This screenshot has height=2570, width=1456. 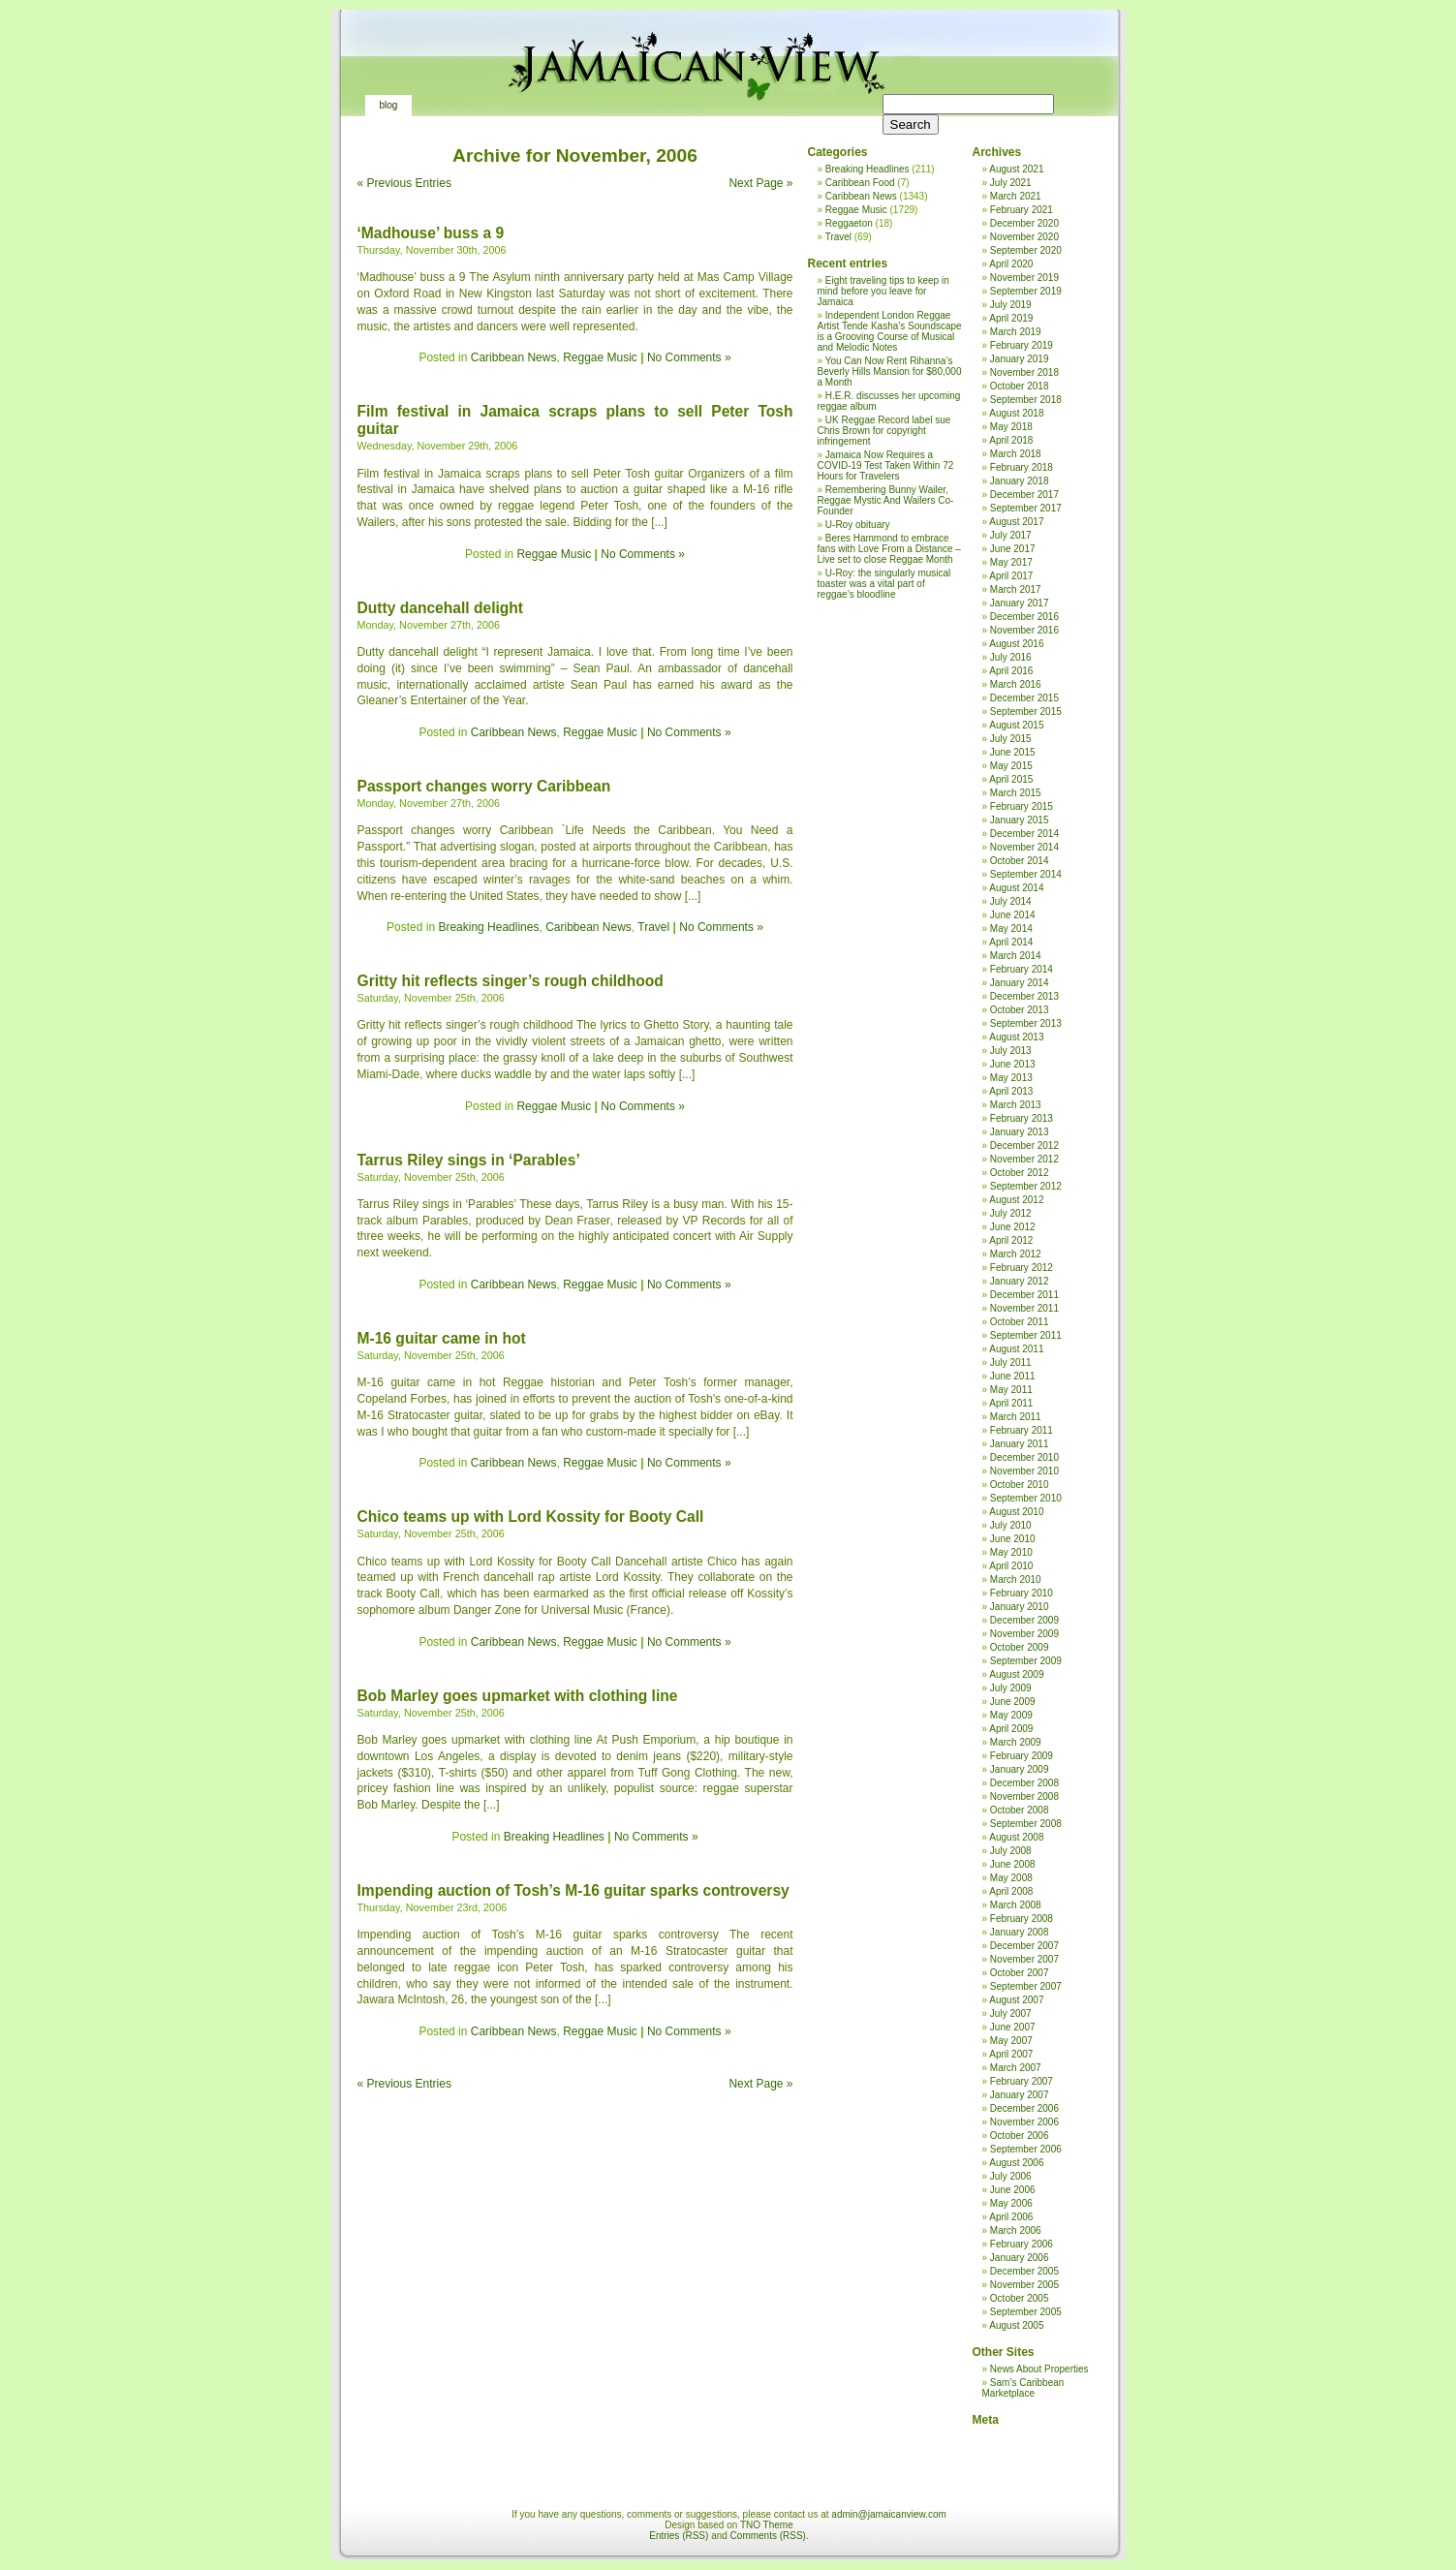 What do you see at coordinates (1011, 1850) in the screenshot?
I see `July 2008` at bounding box center [1011, 1850].